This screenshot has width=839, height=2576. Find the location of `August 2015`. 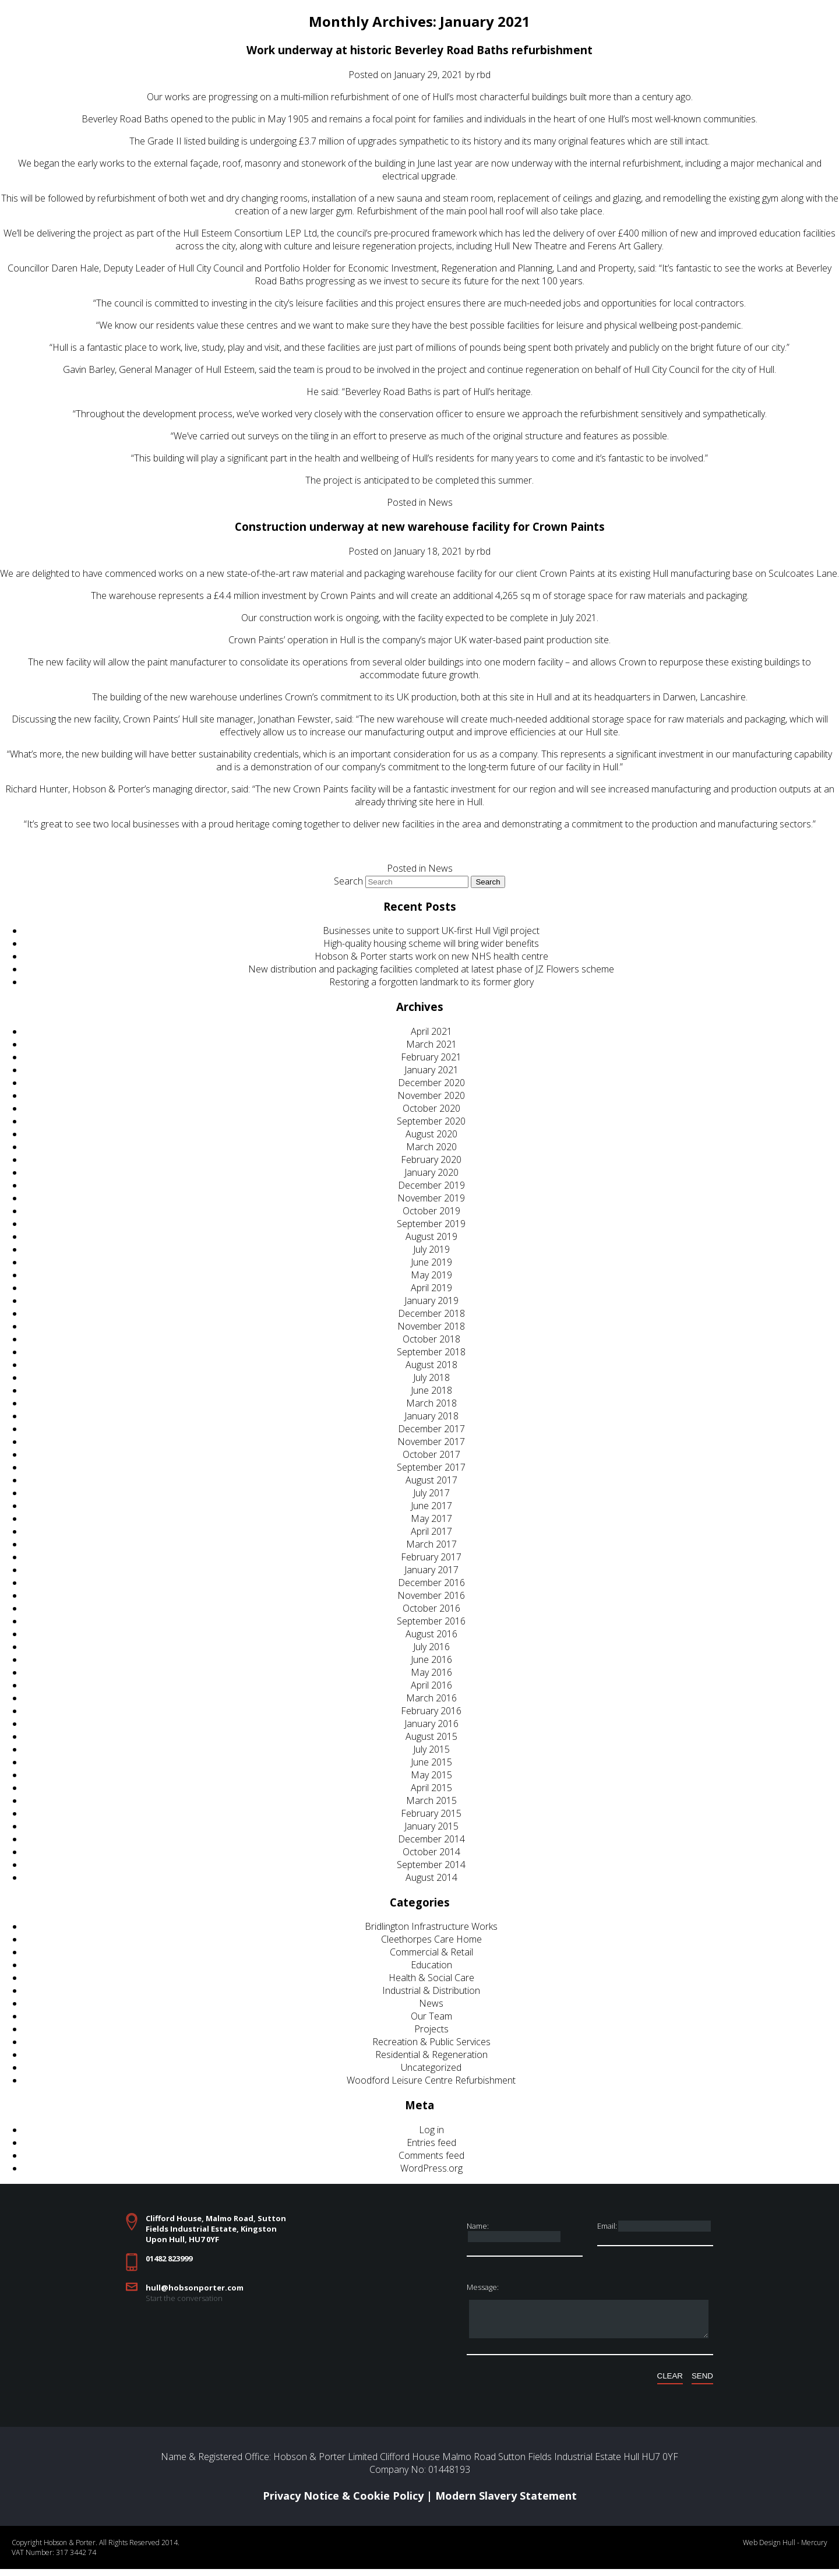

August 2015 is located at coordinates (431, 1736).